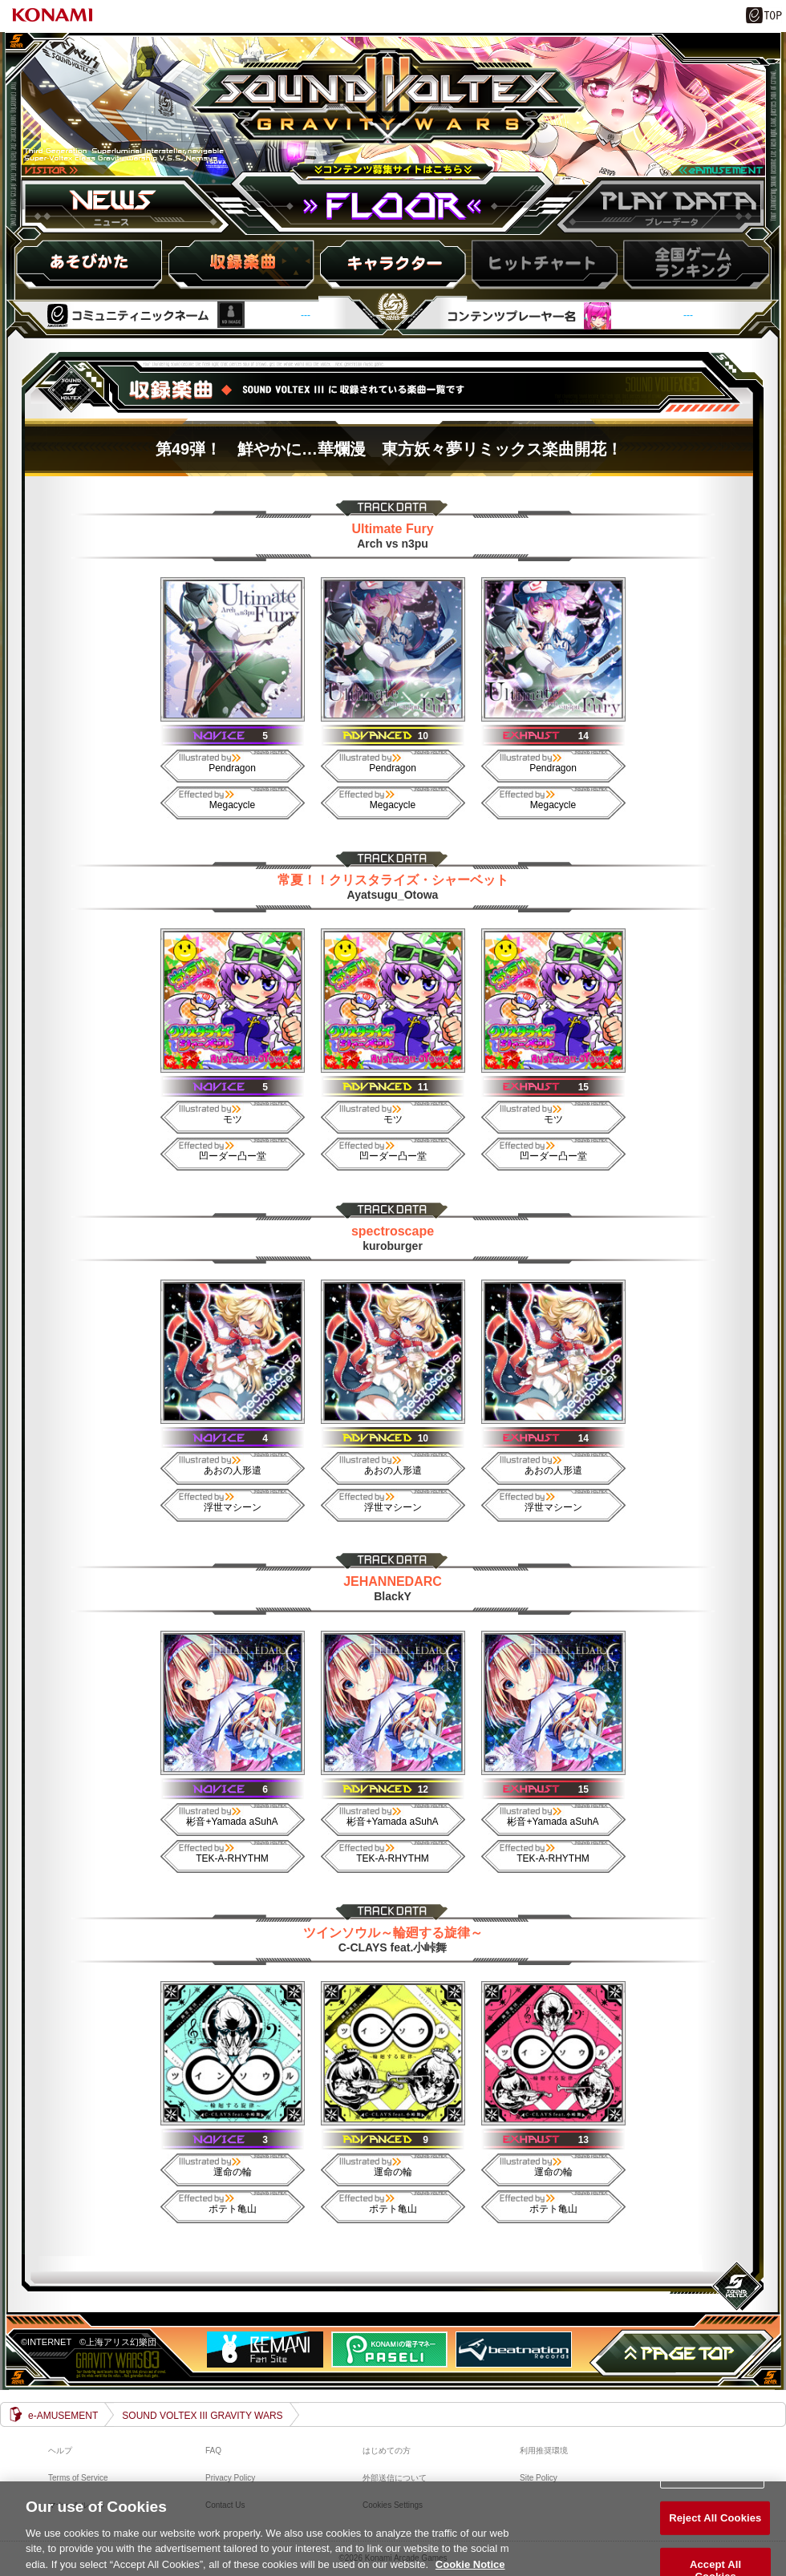 This screenshot has width=786, height=2576. Describe the element at coordinates (241, 264) in the screenshot. I see `収録楽曲` at that location.